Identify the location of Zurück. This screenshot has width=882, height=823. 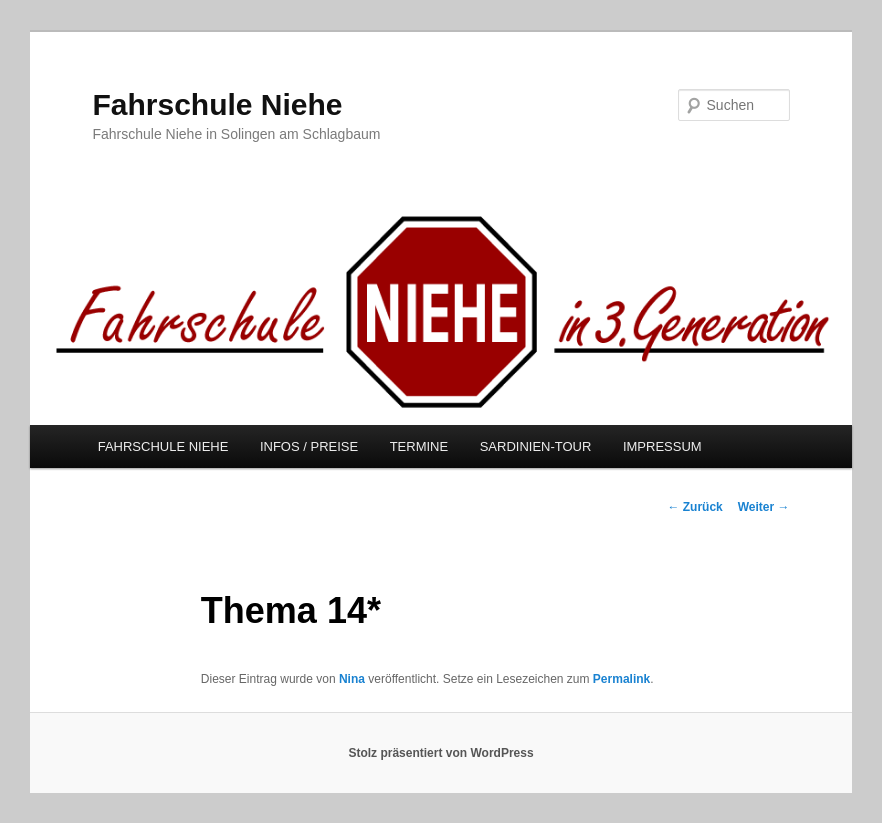
(694, 507).